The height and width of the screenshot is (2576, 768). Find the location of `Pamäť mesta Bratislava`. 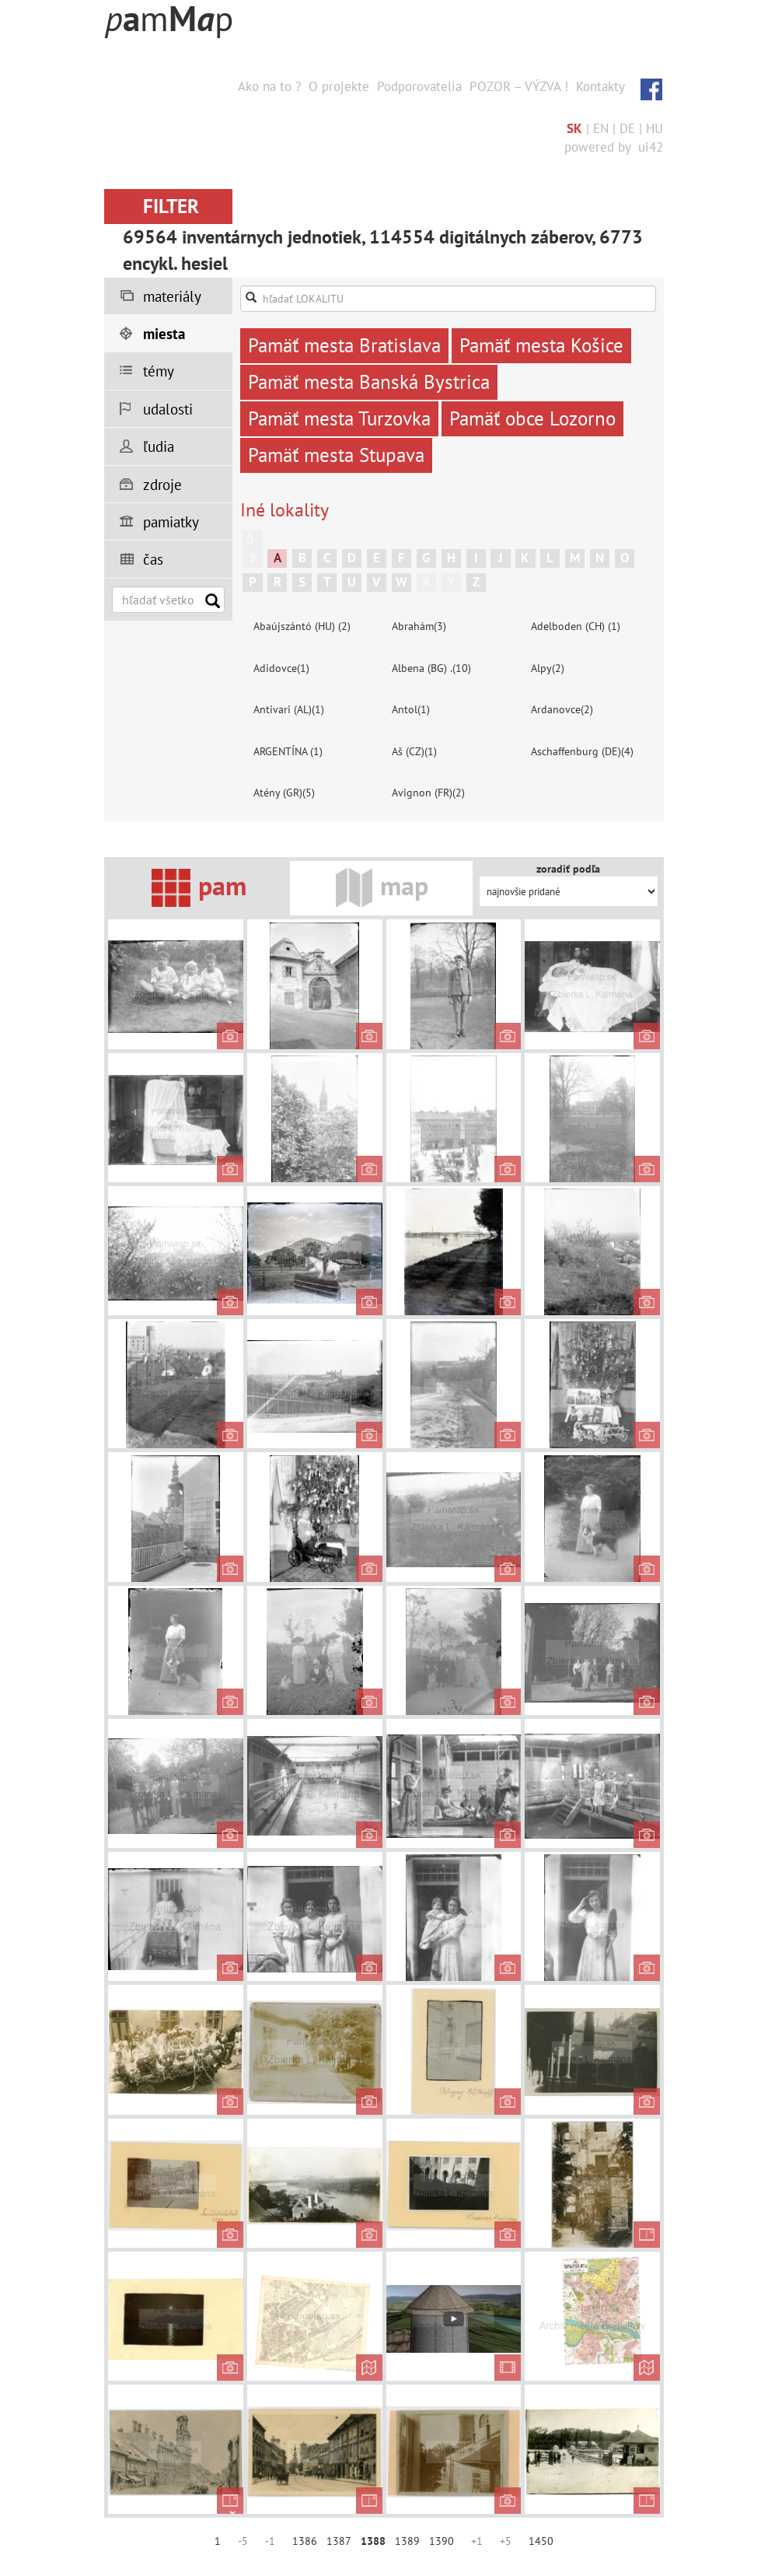

Pamäť mesta Bratislava is located at coordinates (344, 345).